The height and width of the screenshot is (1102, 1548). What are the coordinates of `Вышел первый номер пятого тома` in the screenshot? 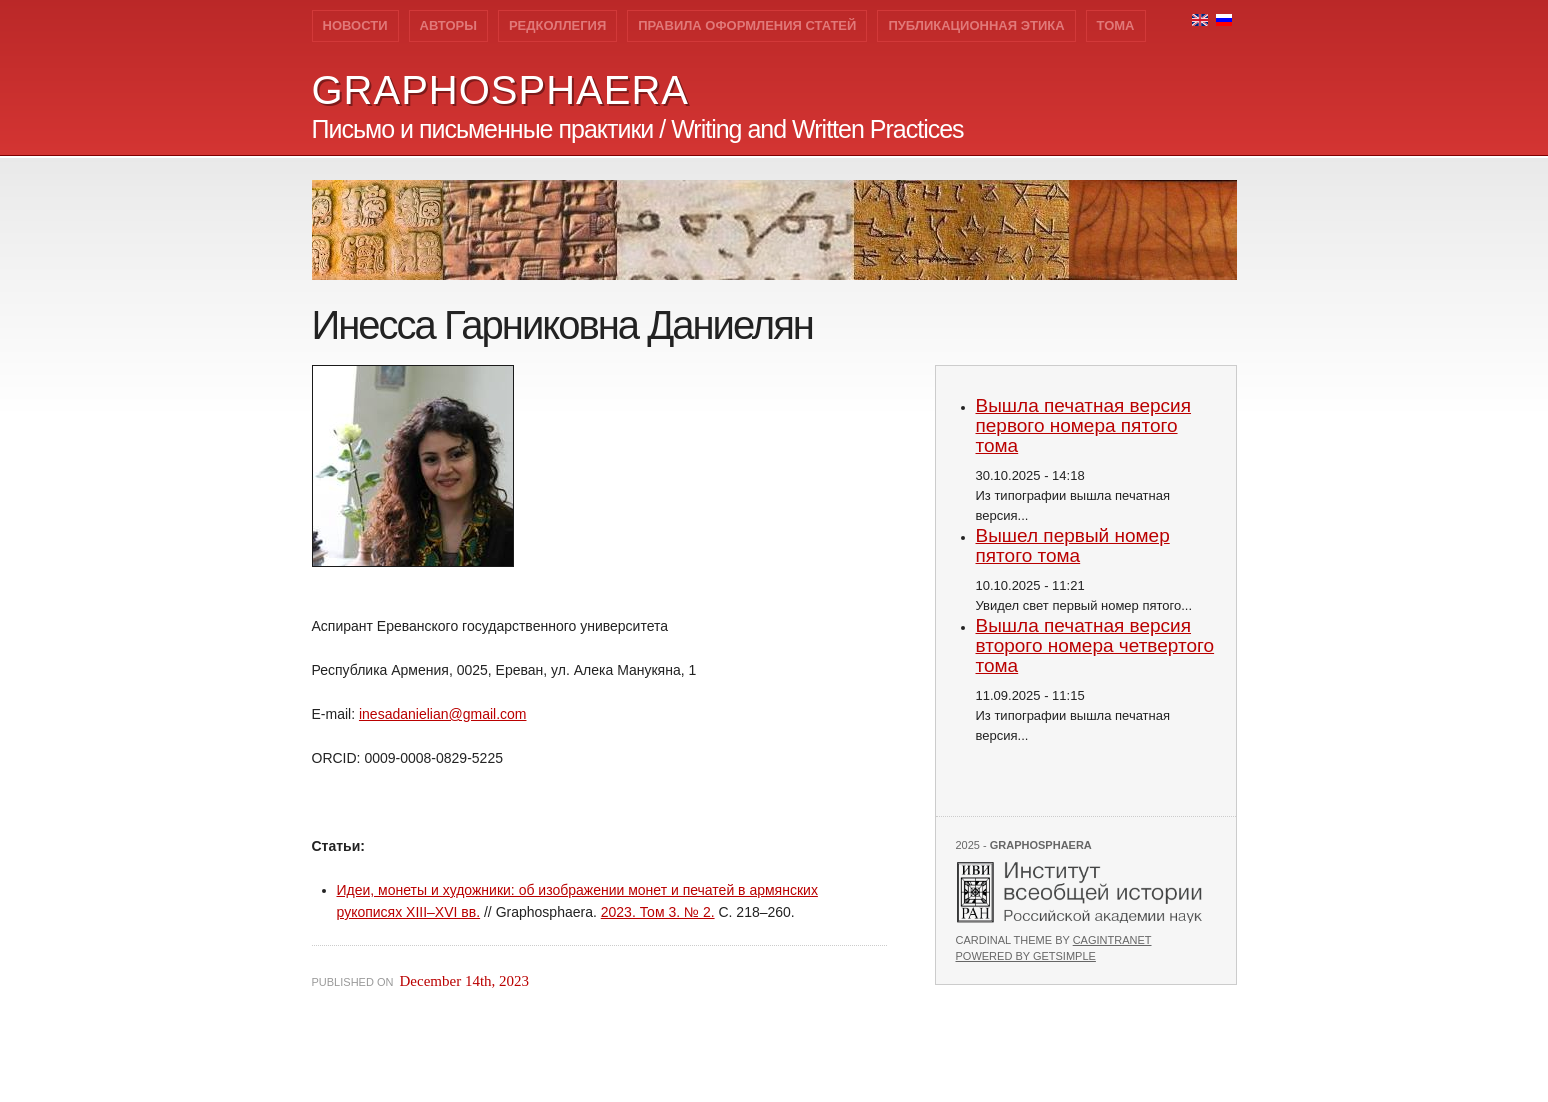 It's located at (1073, 545).